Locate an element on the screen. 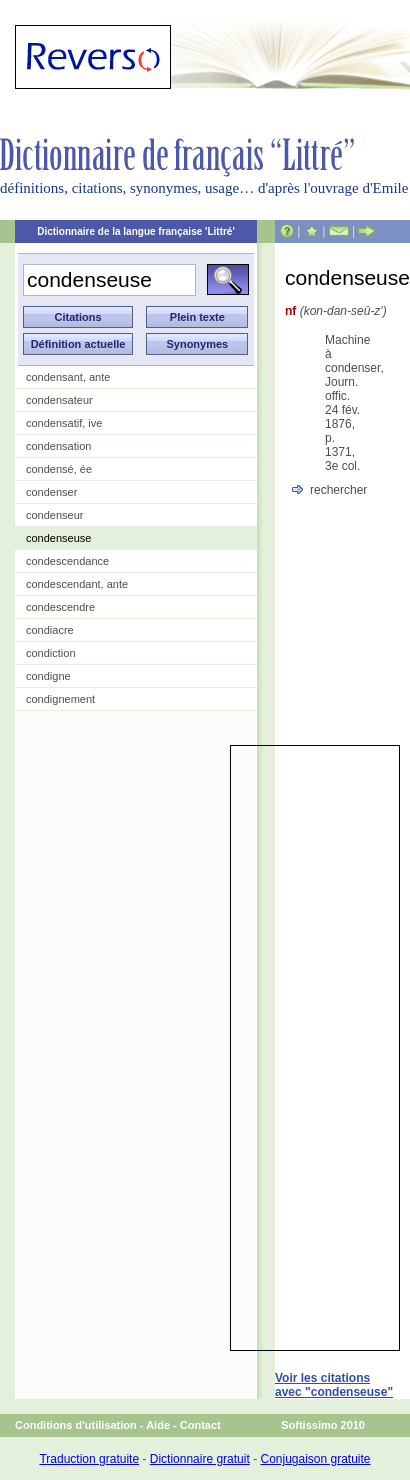 Image resolution: width=410 pixels, height=1480 pixels. condenseur is located at coordinates (55, 515).